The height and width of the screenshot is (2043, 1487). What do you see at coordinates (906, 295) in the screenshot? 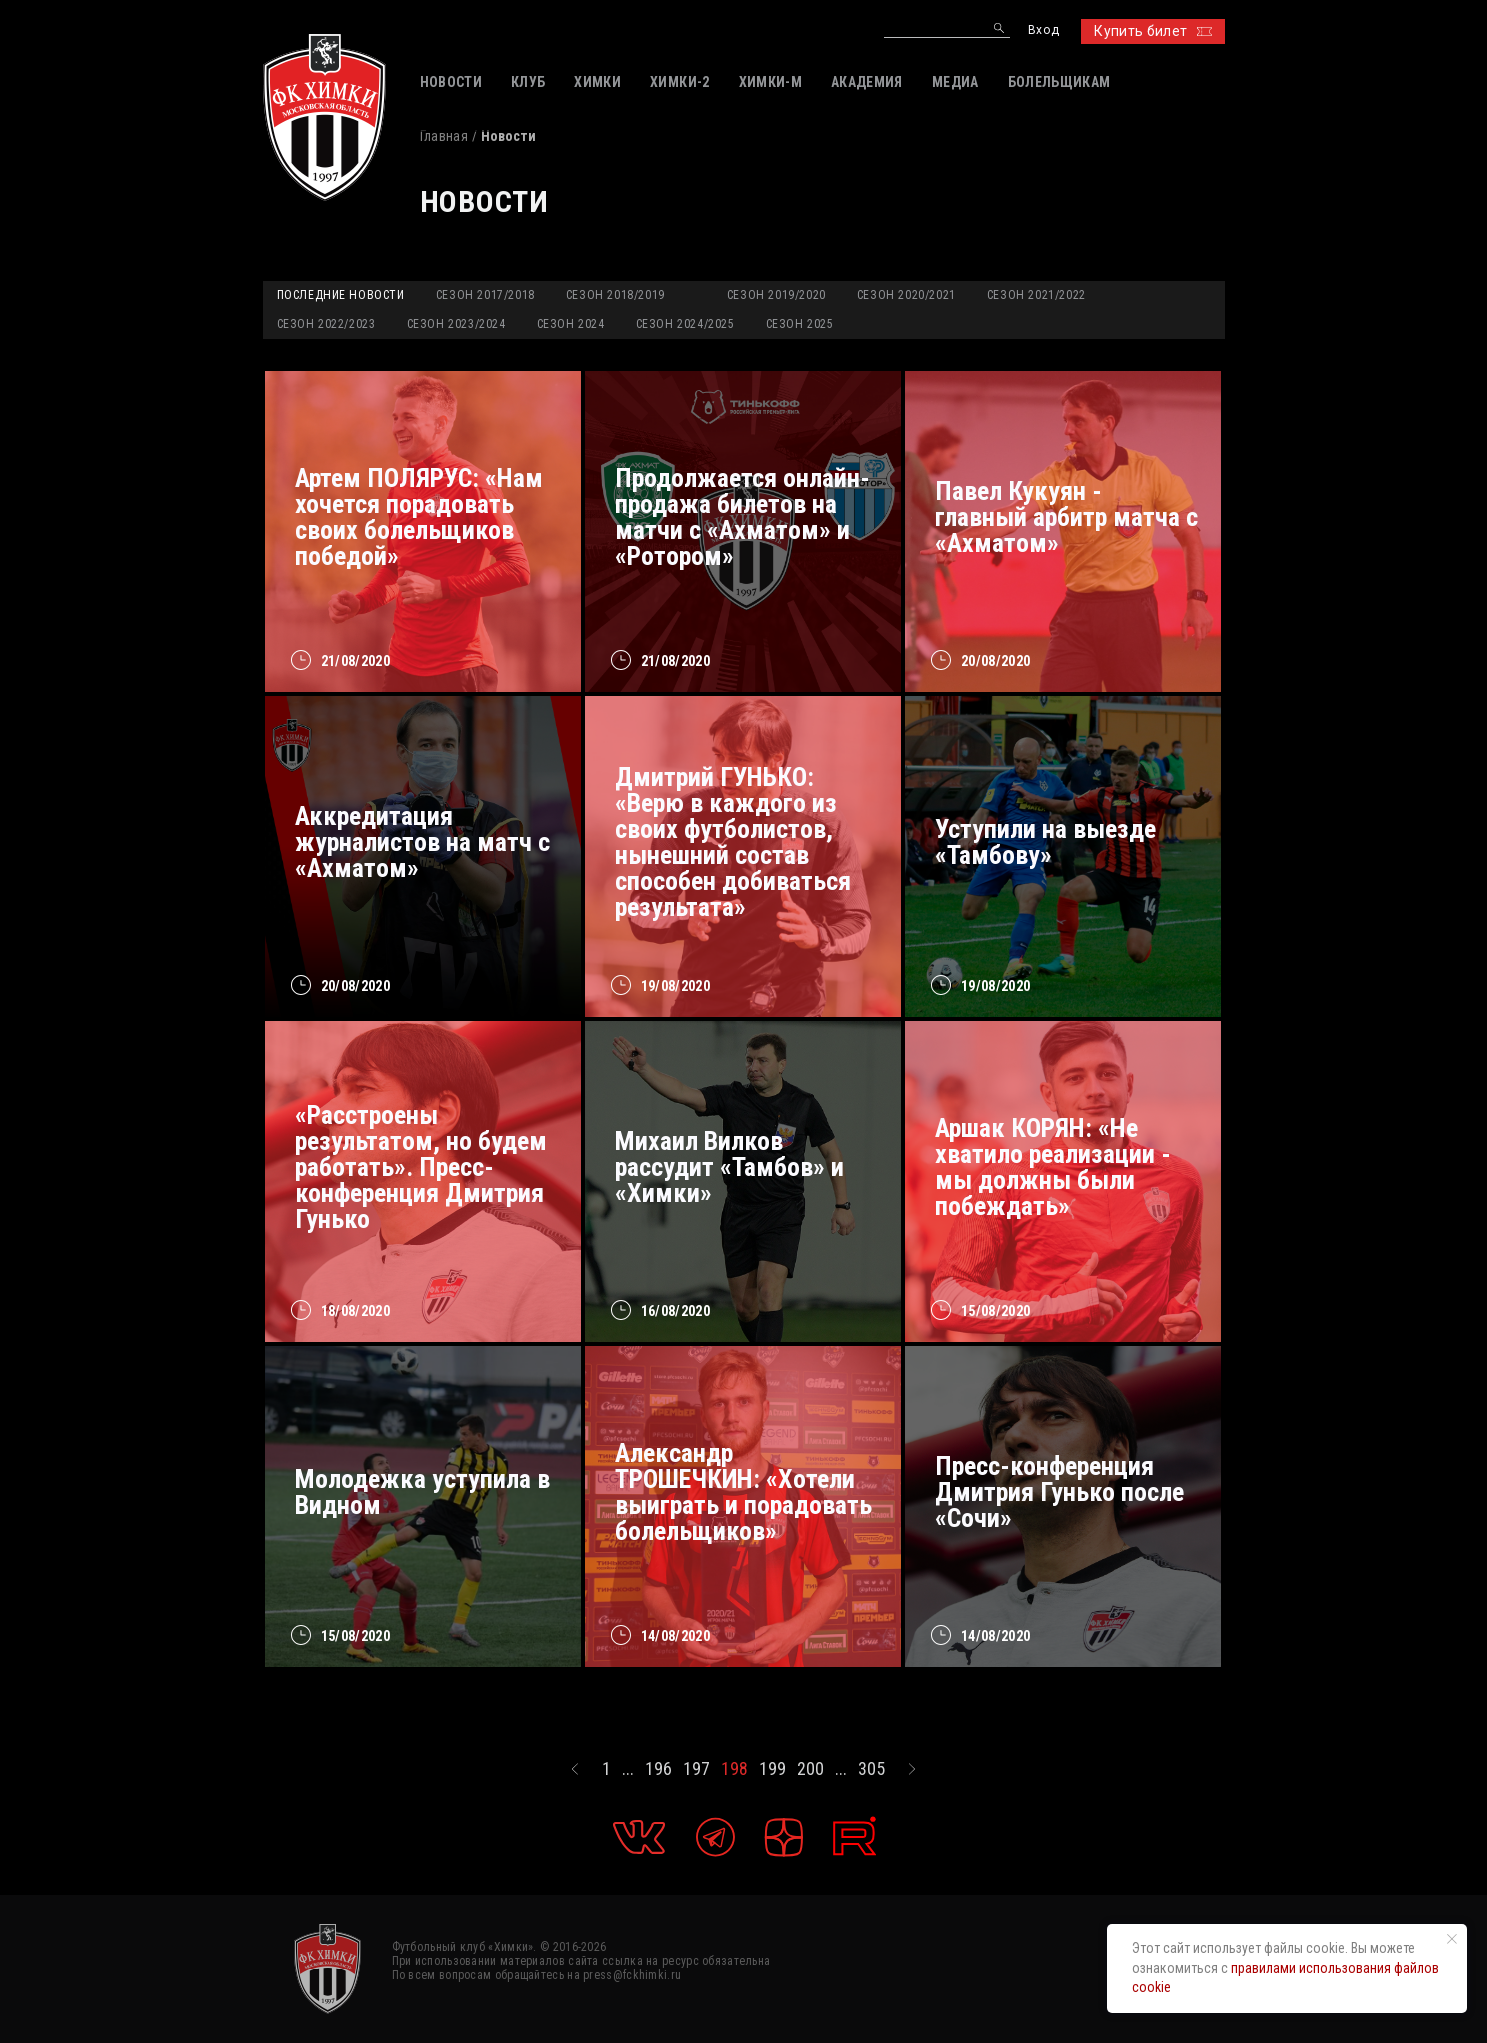
I see `Сезон 2020/2021` at bounding box center [906, 295].